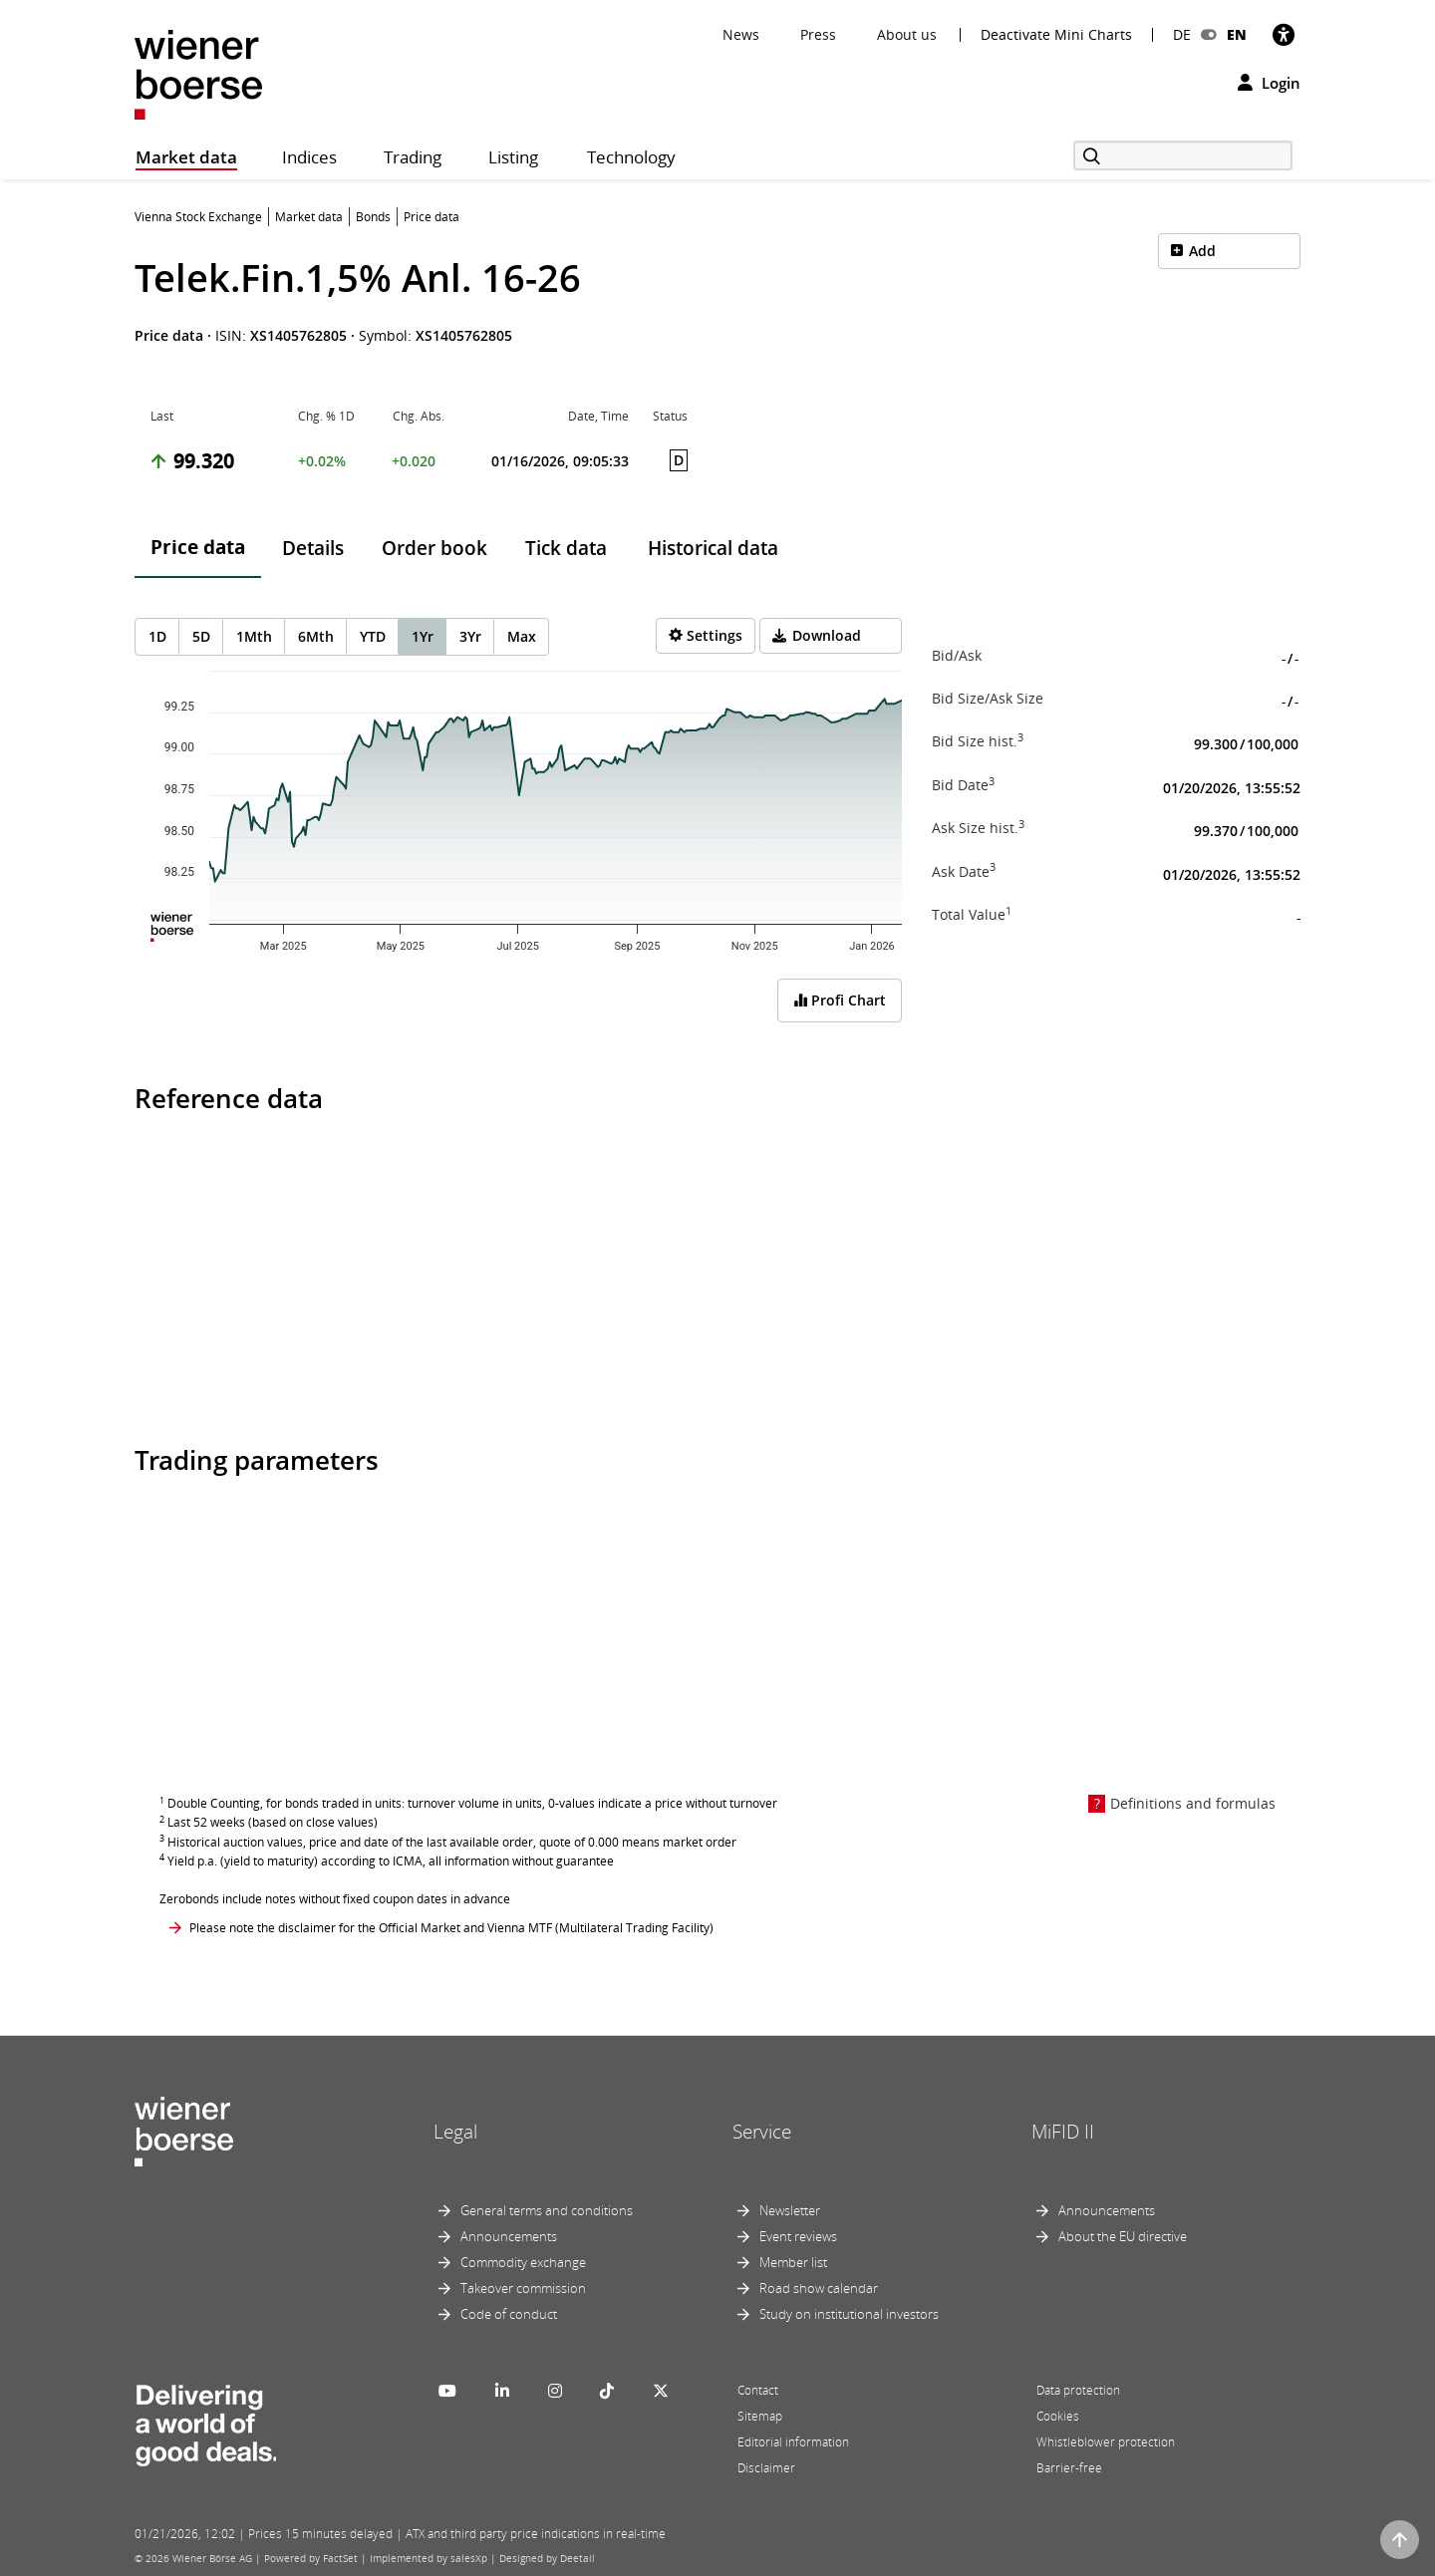  What do you see at coordinates (705, 636) in the screenshot?
I see `[Settings]` at bounding box center [705, 636].